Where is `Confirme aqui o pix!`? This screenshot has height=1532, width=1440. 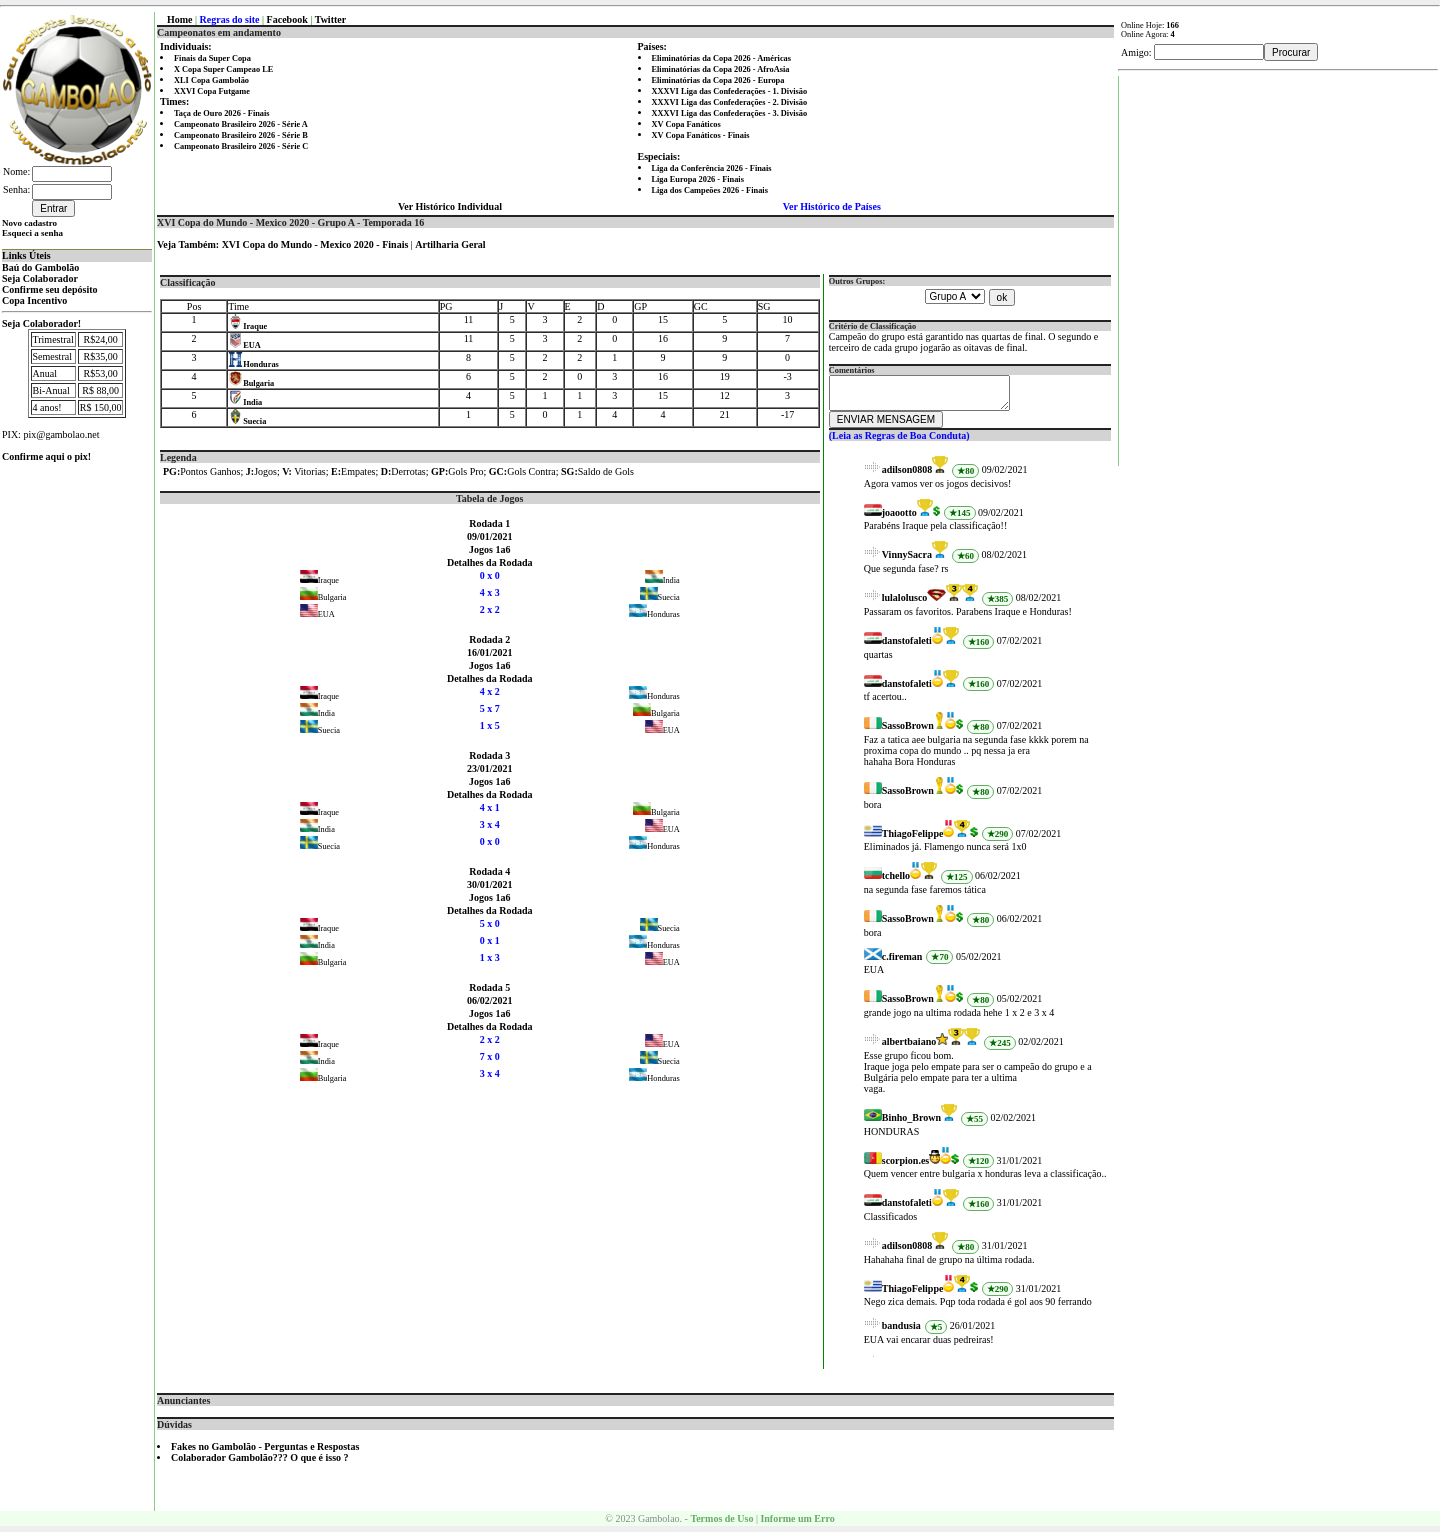
Confirme aqui o pix! is located at coordinates (46, 456).